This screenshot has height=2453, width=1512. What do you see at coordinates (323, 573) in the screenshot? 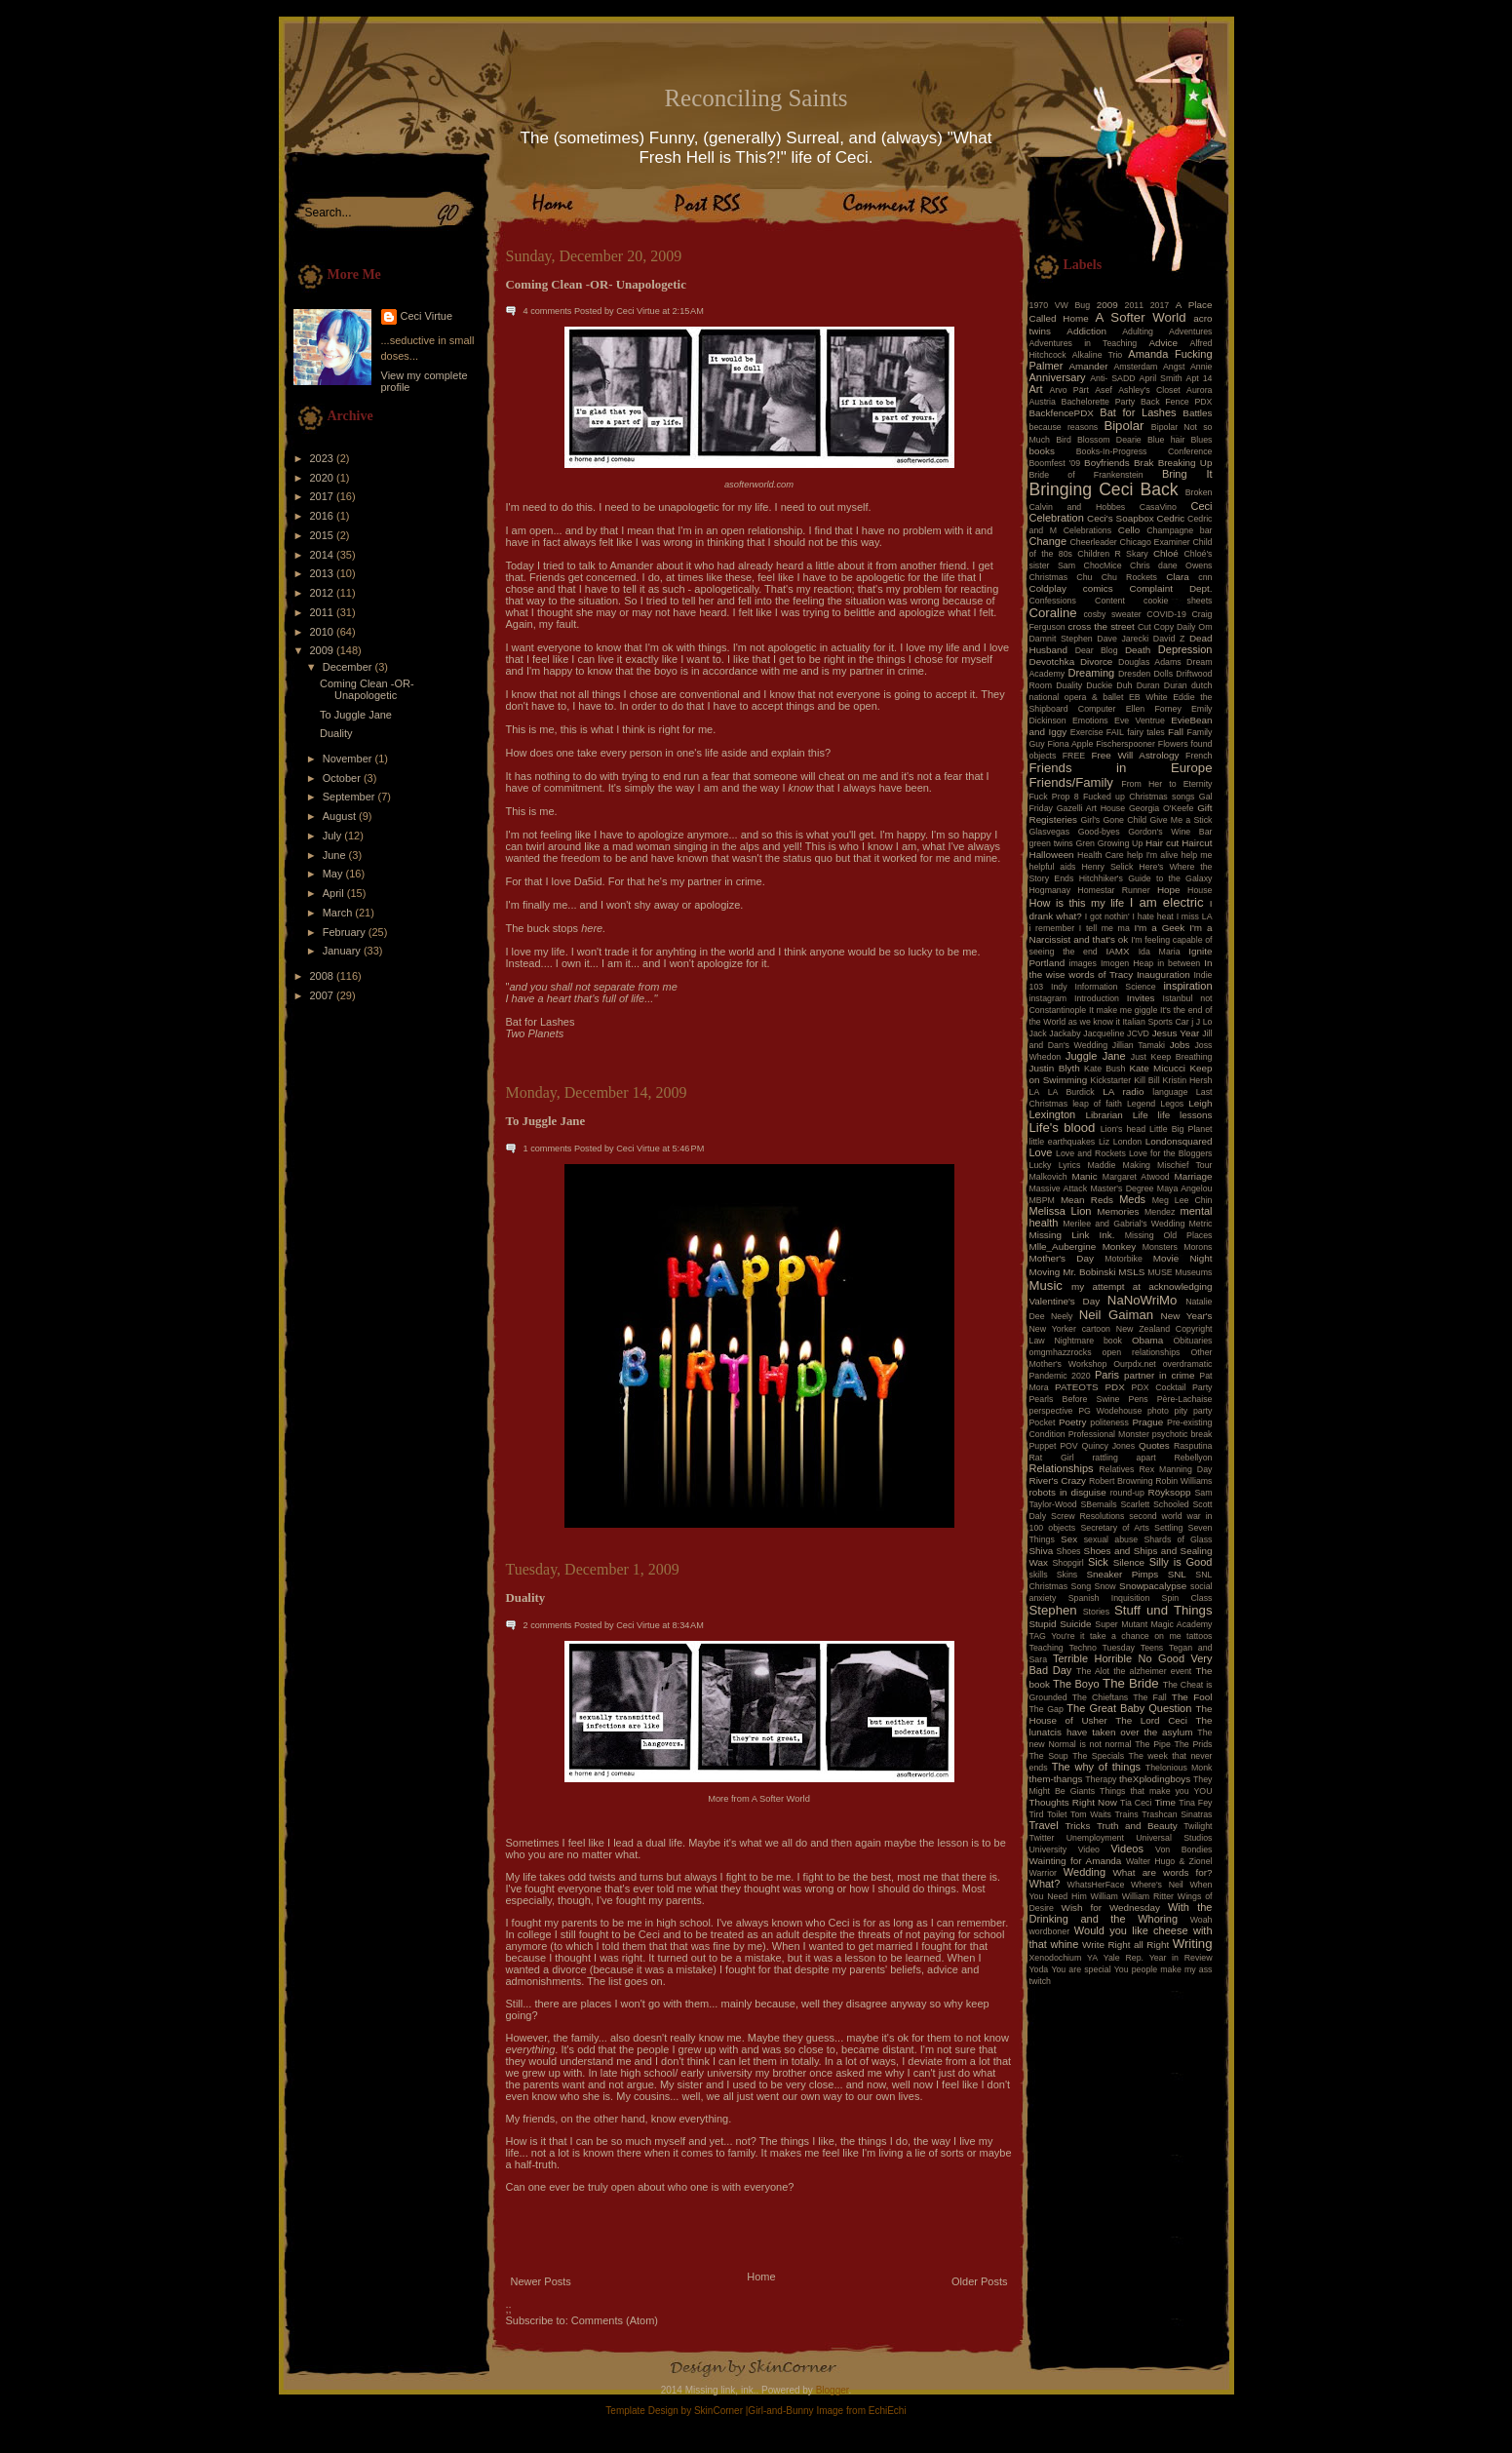
I see `2013` at bounding box center [323, 573].